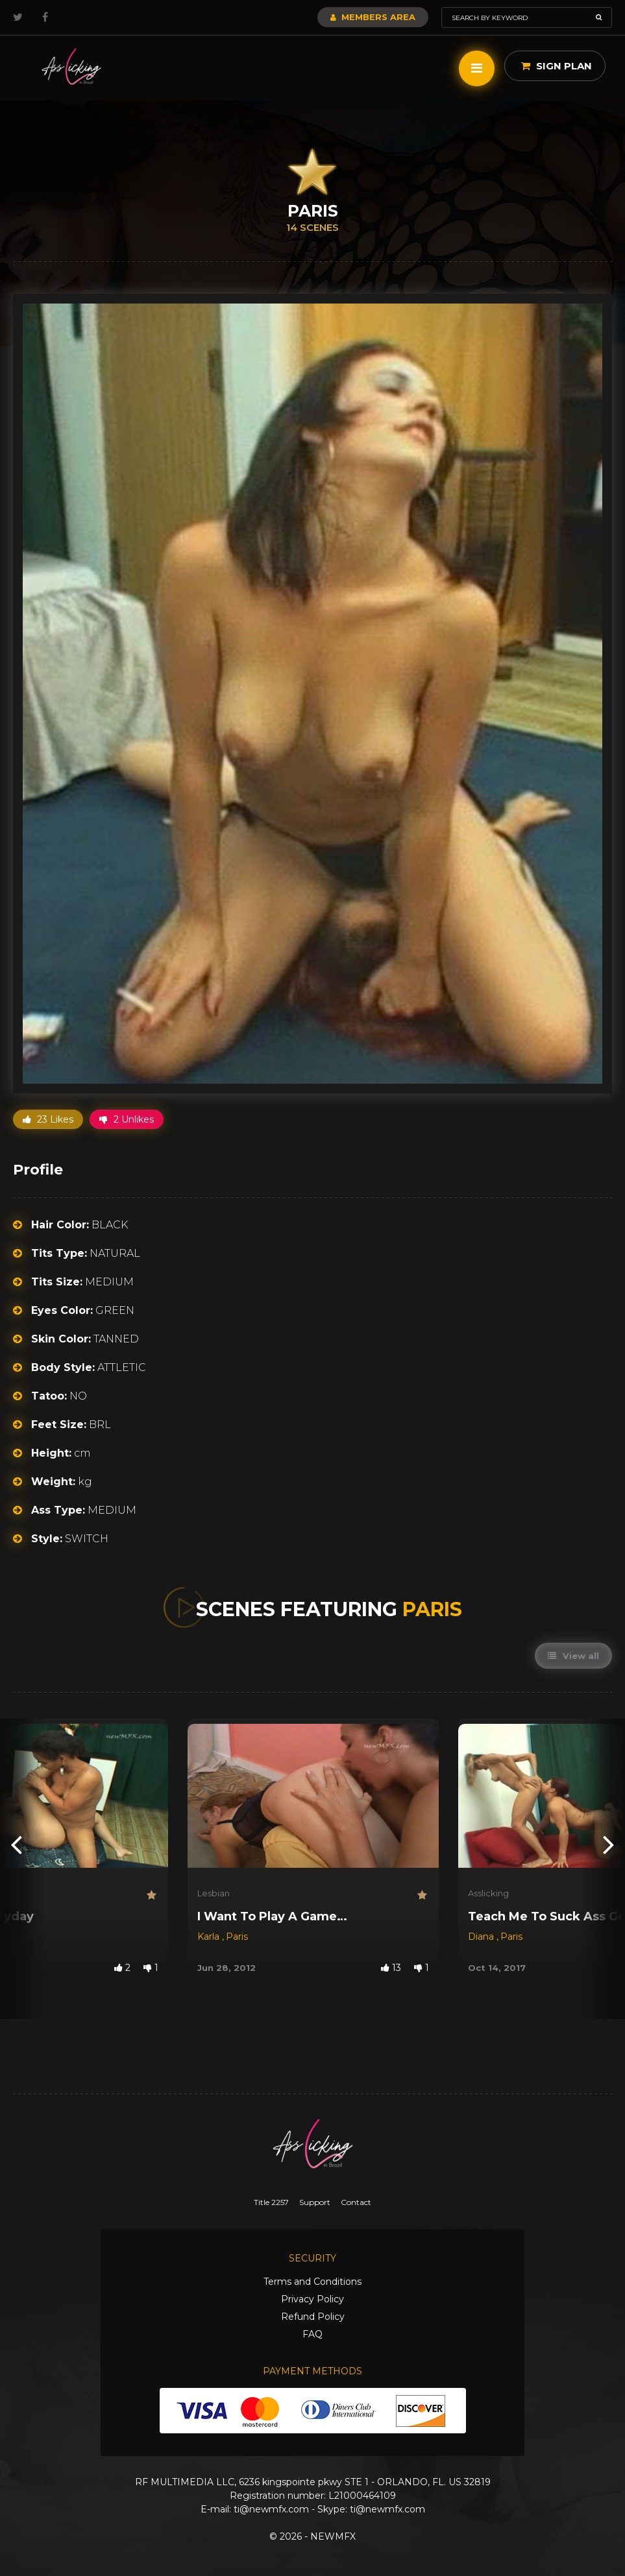 The image size is (625, 2576). What do you see at coordinates (556, 66) in the screenshot?
I see `Sign Plan` at bounding box center [556, 66].